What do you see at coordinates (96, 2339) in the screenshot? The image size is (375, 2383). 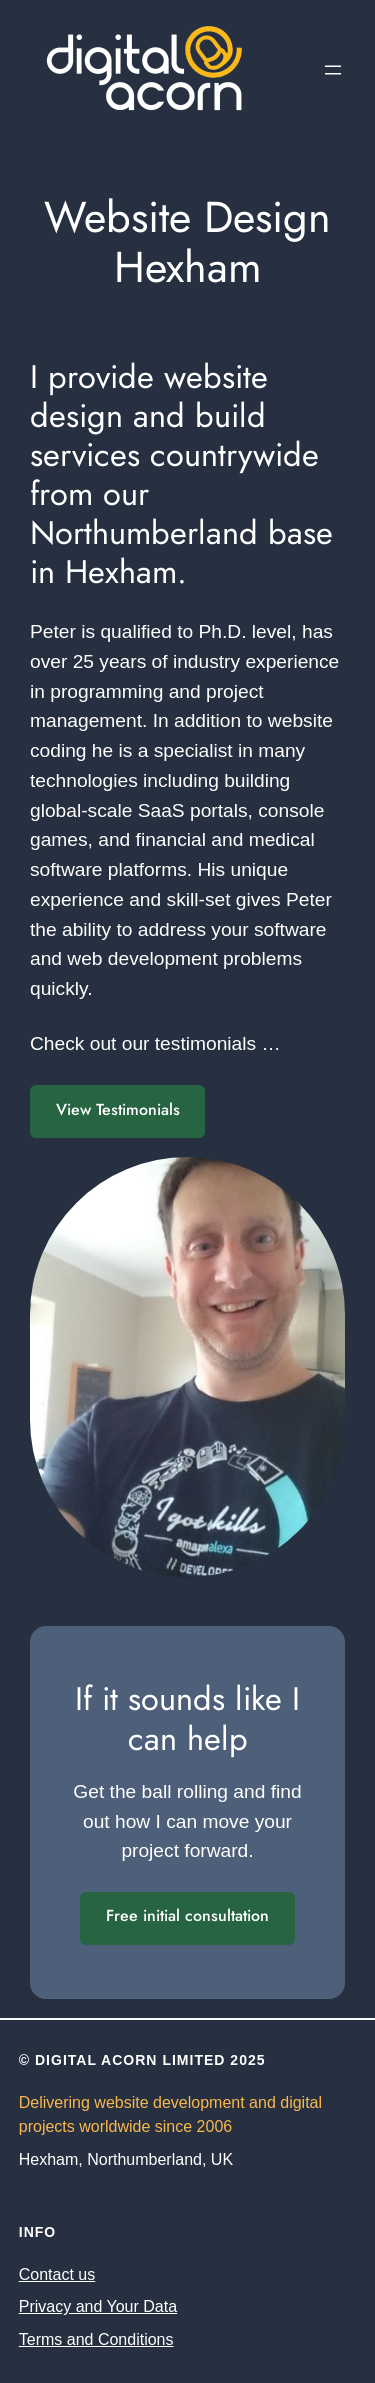 I see `Terms and Conditions` at bounding box center [96, 2339].